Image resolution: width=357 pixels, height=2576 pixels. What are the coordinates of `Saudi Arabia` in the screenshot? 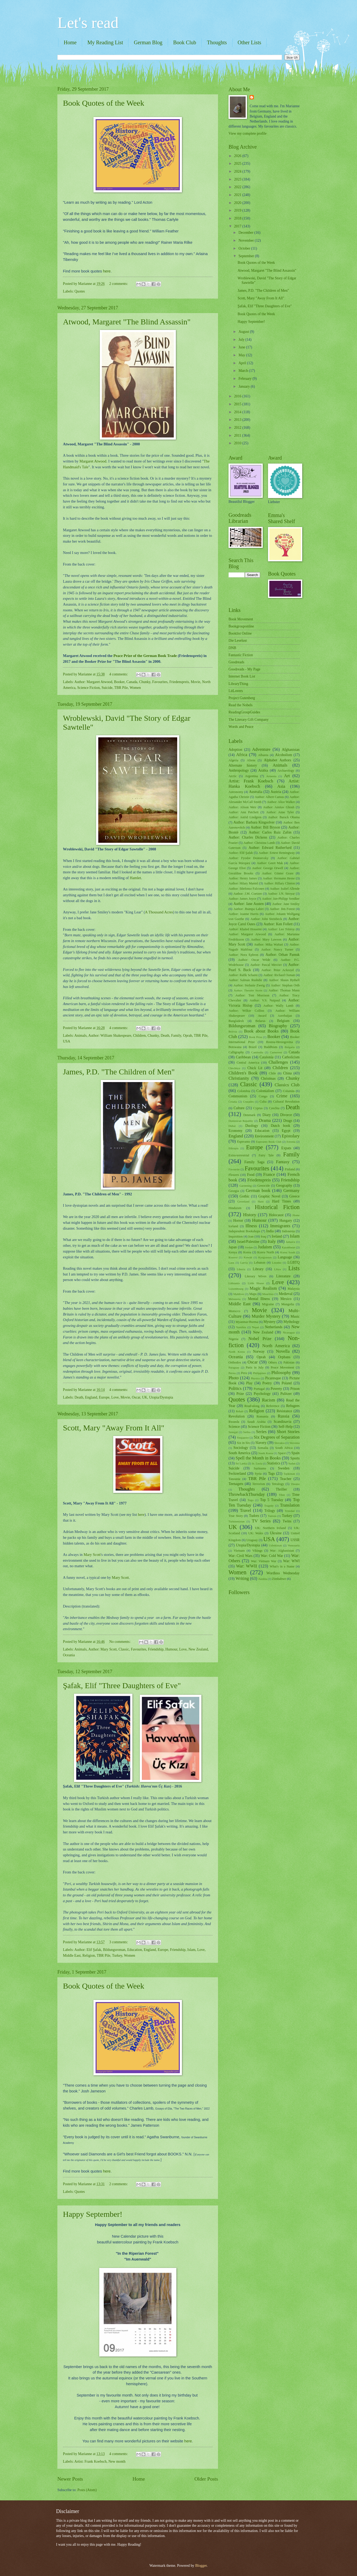 It's located at (256, 1422).